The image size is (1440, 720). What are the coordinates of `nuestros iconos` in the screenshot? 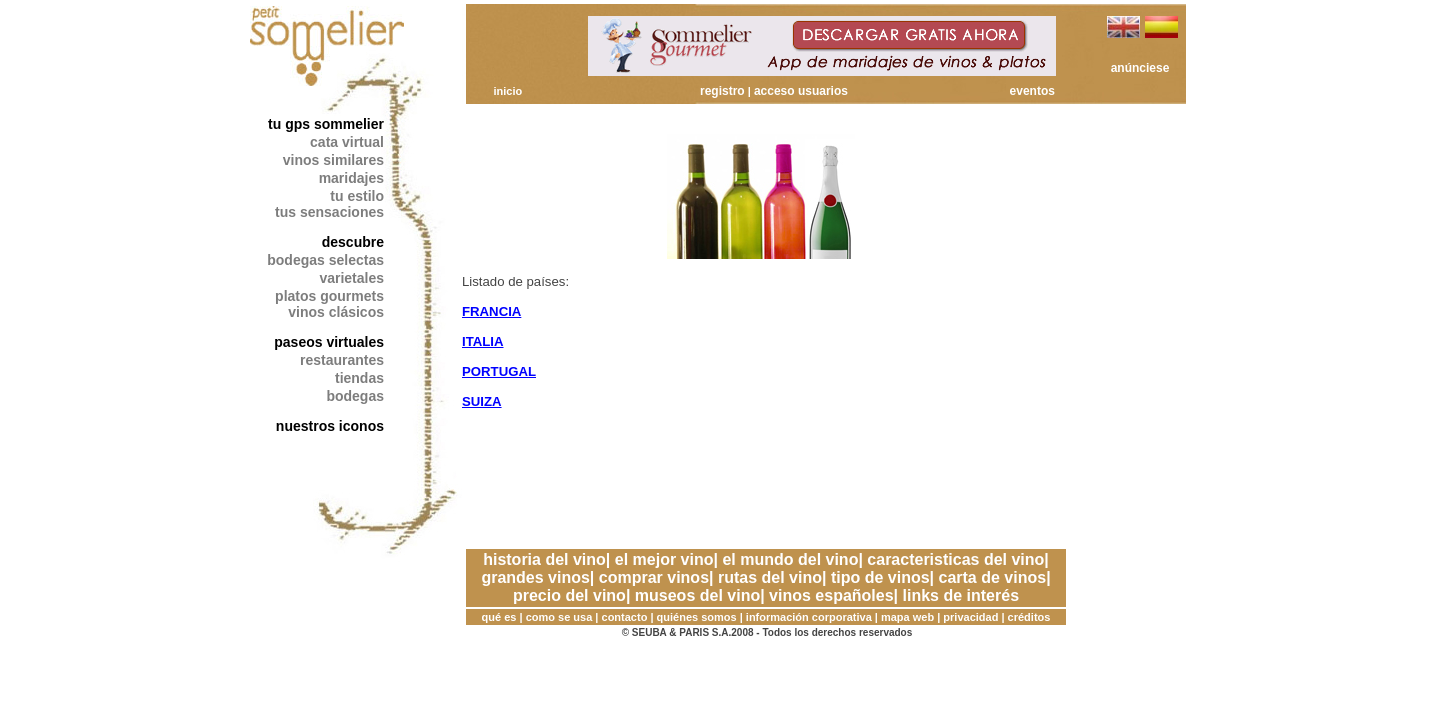 It's located at (330, 426).